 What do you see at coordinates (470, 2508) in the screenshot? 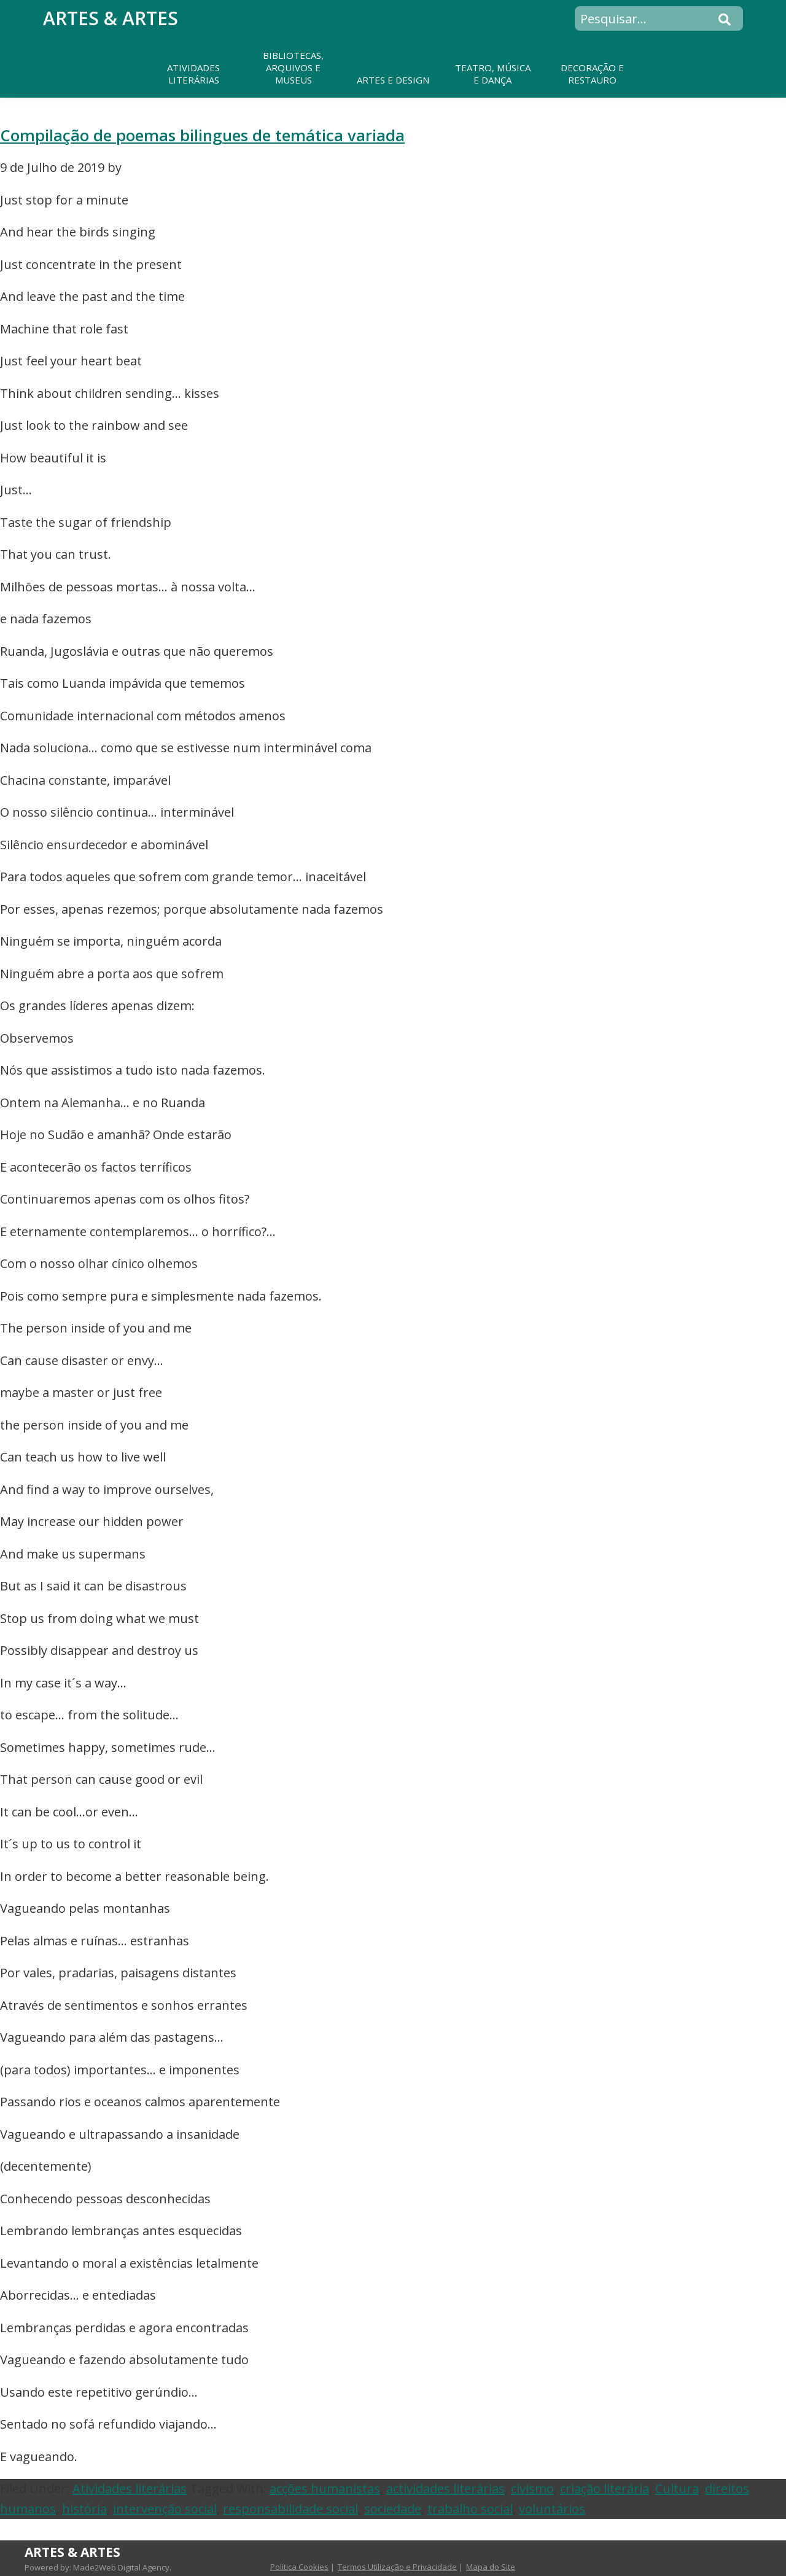
I see `trabalho social` at bounding box center [470, 2508].